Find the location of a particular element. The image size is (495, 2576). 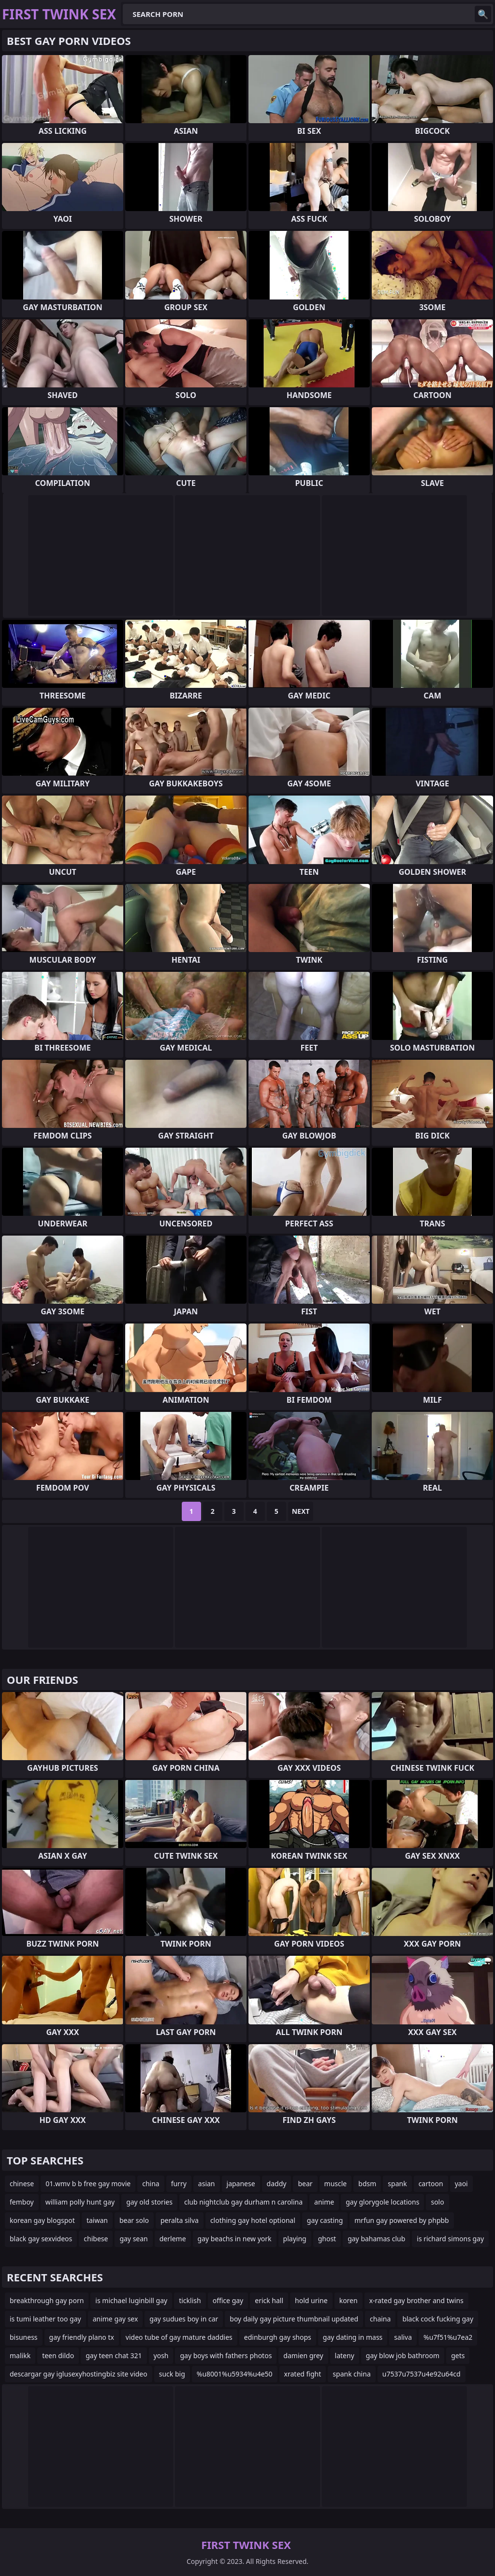

is michael luginbill gay is located at coordinates (131, 2300).